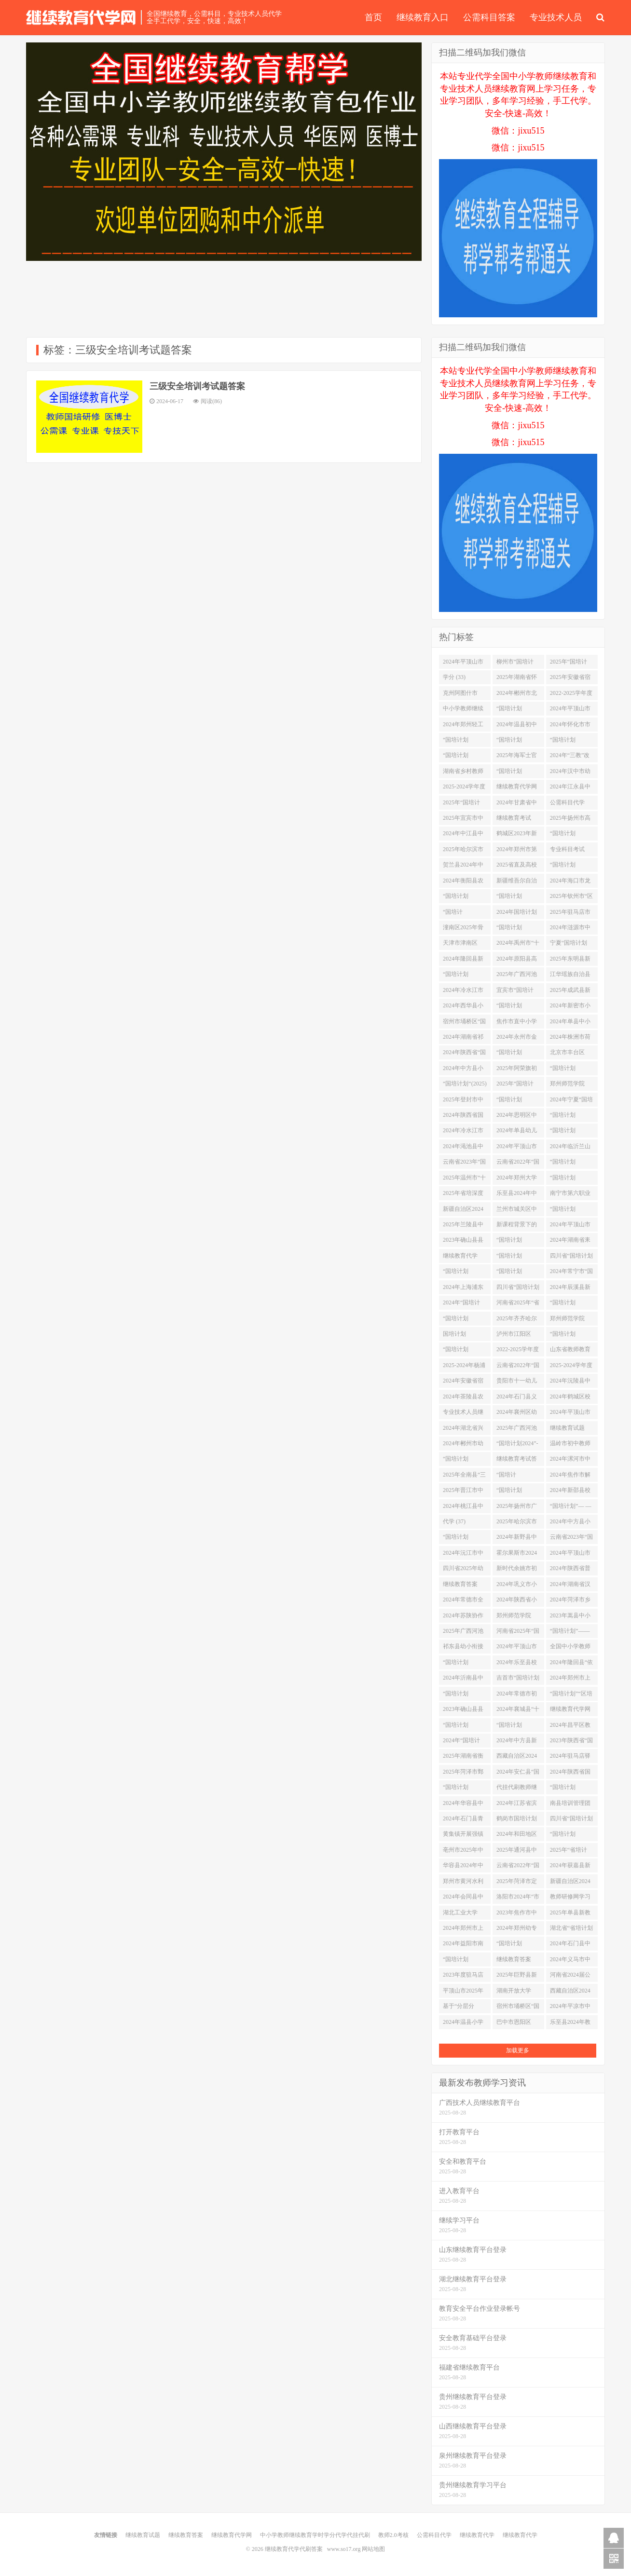 The image size is (631, 2576). I want to click on 2024年怀化市市直学校教师师德师风培训 (2), so click(570, 726).